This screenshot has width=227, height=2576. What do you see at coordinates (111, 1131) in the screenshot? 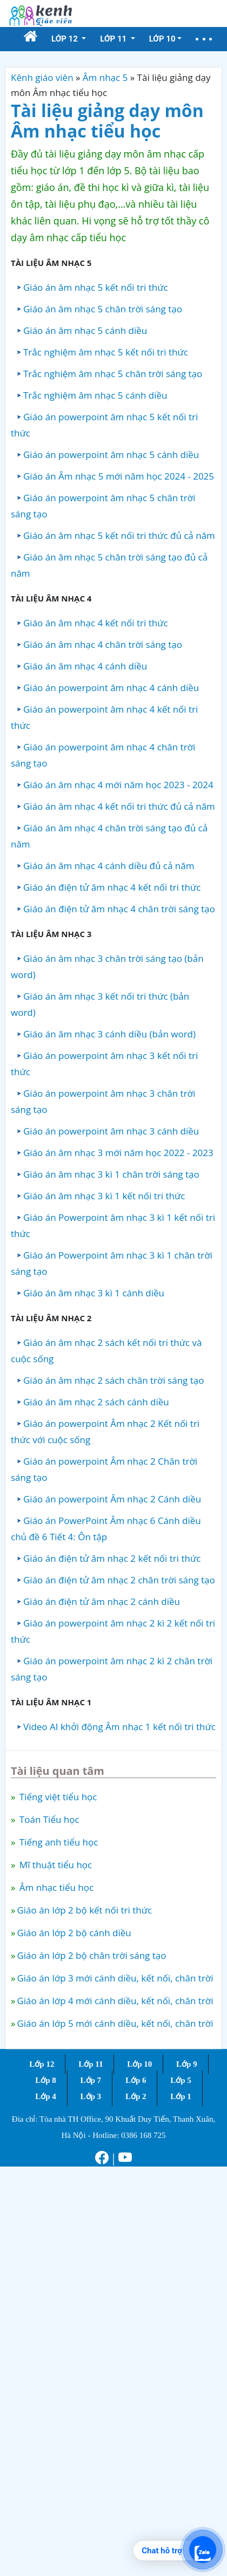
I see `Giáo án powerpoint âm nhạc 3 cánh diều` at bounding box center [111, 1131].